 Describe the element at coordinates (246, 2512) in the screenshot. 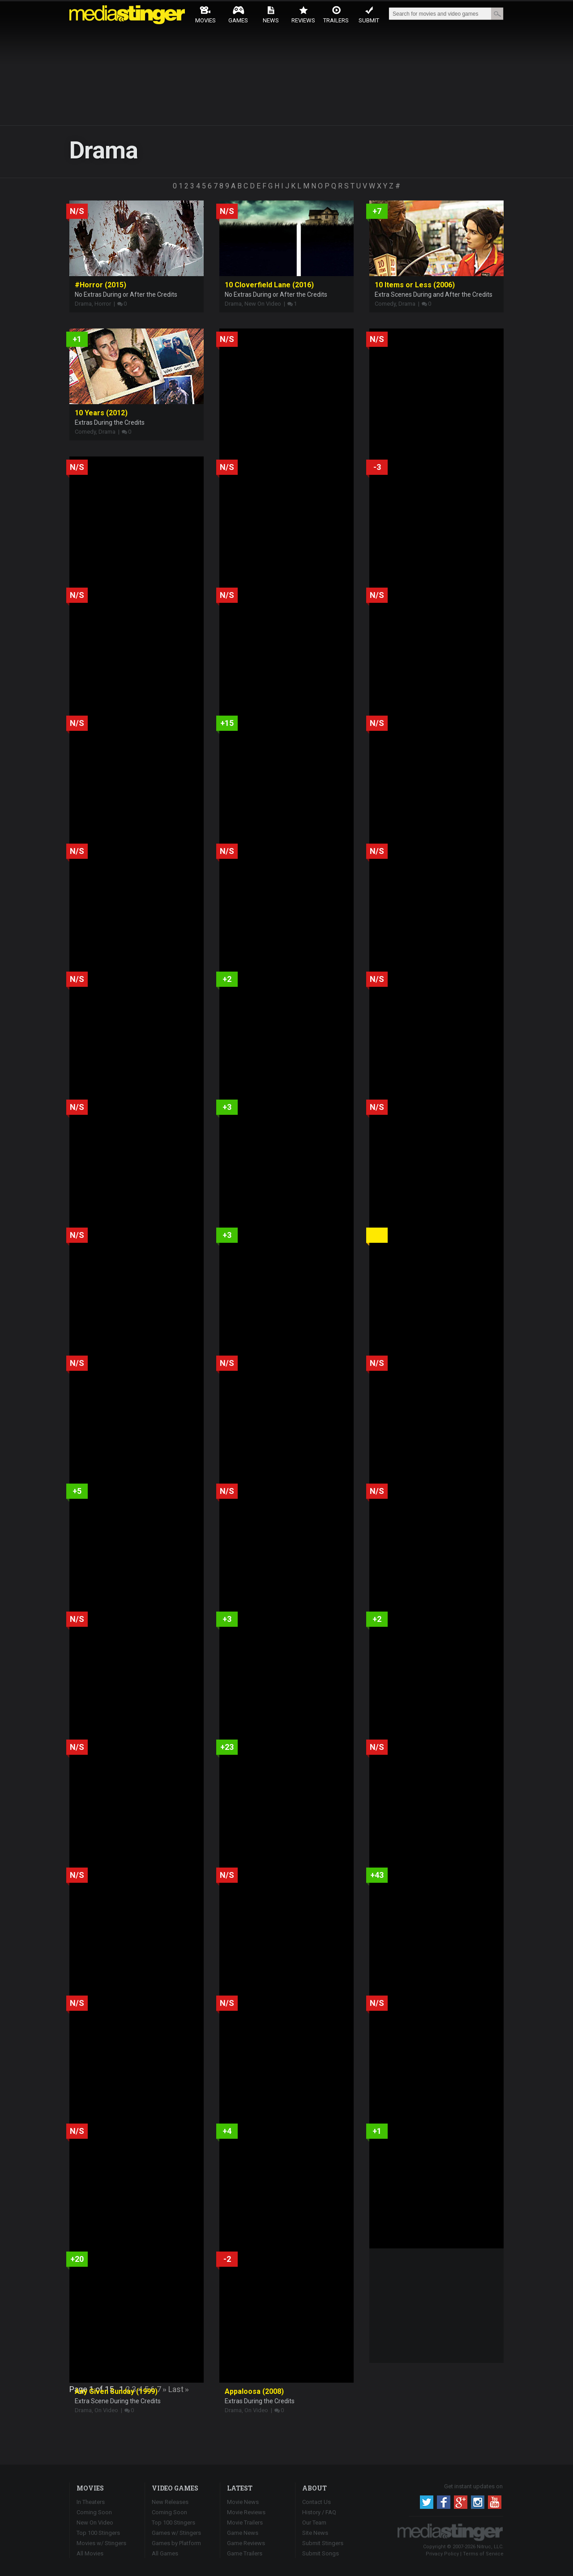

I see `Movie Reviews` at that location.